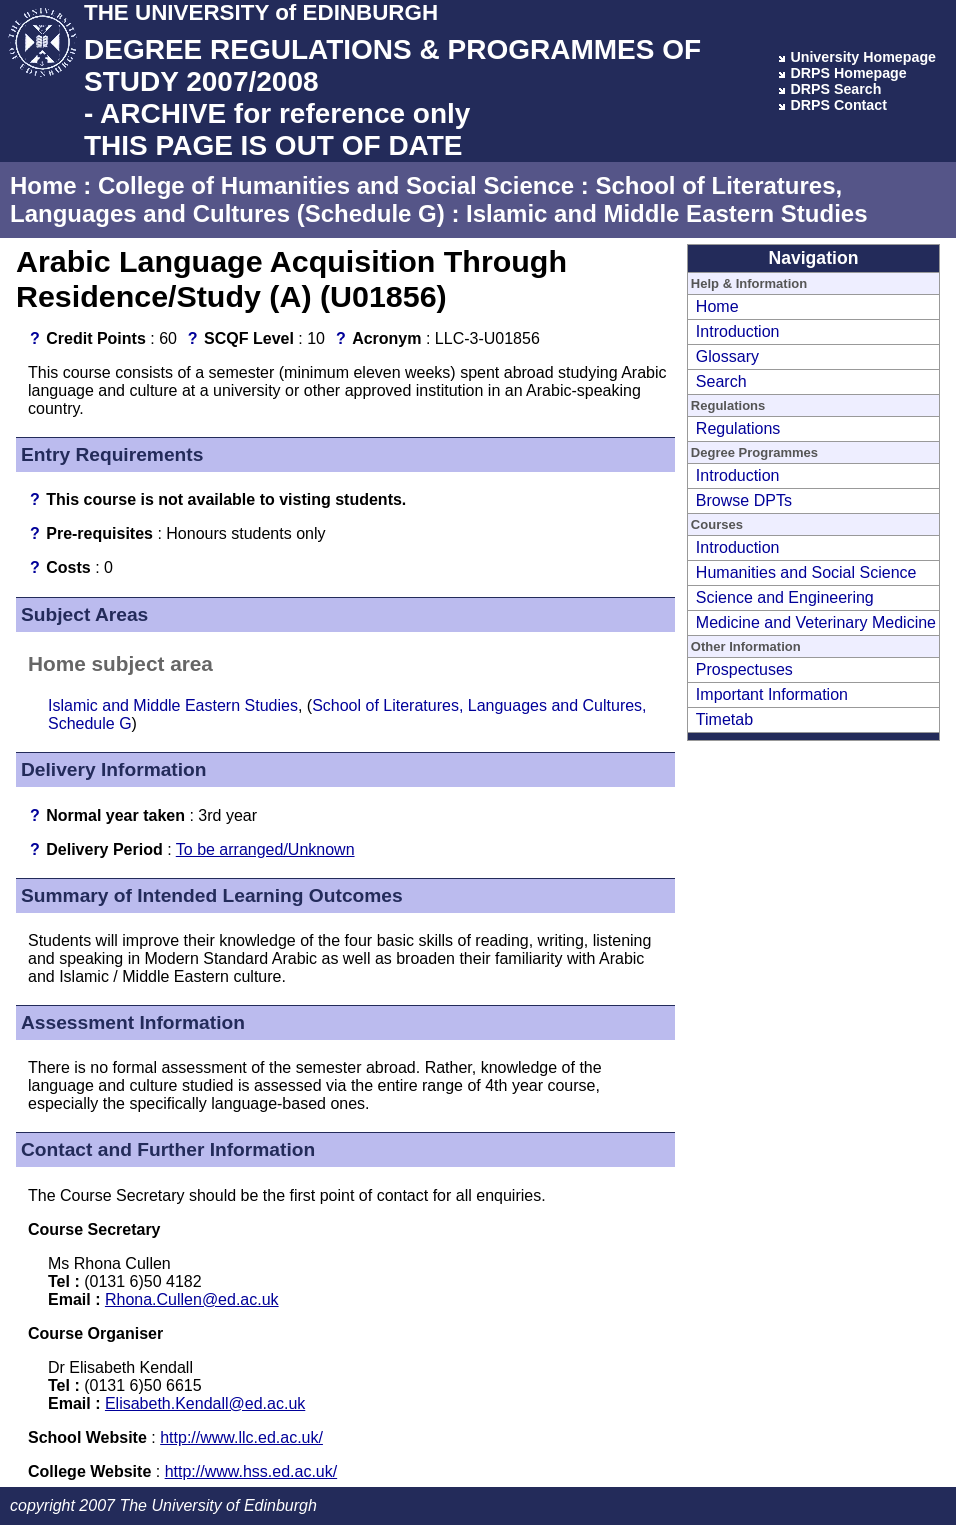 The image size is (956, 1525). Describe the element at coordinates (838, 105) in the screenshot. I see `DRPS Contact` at that location.